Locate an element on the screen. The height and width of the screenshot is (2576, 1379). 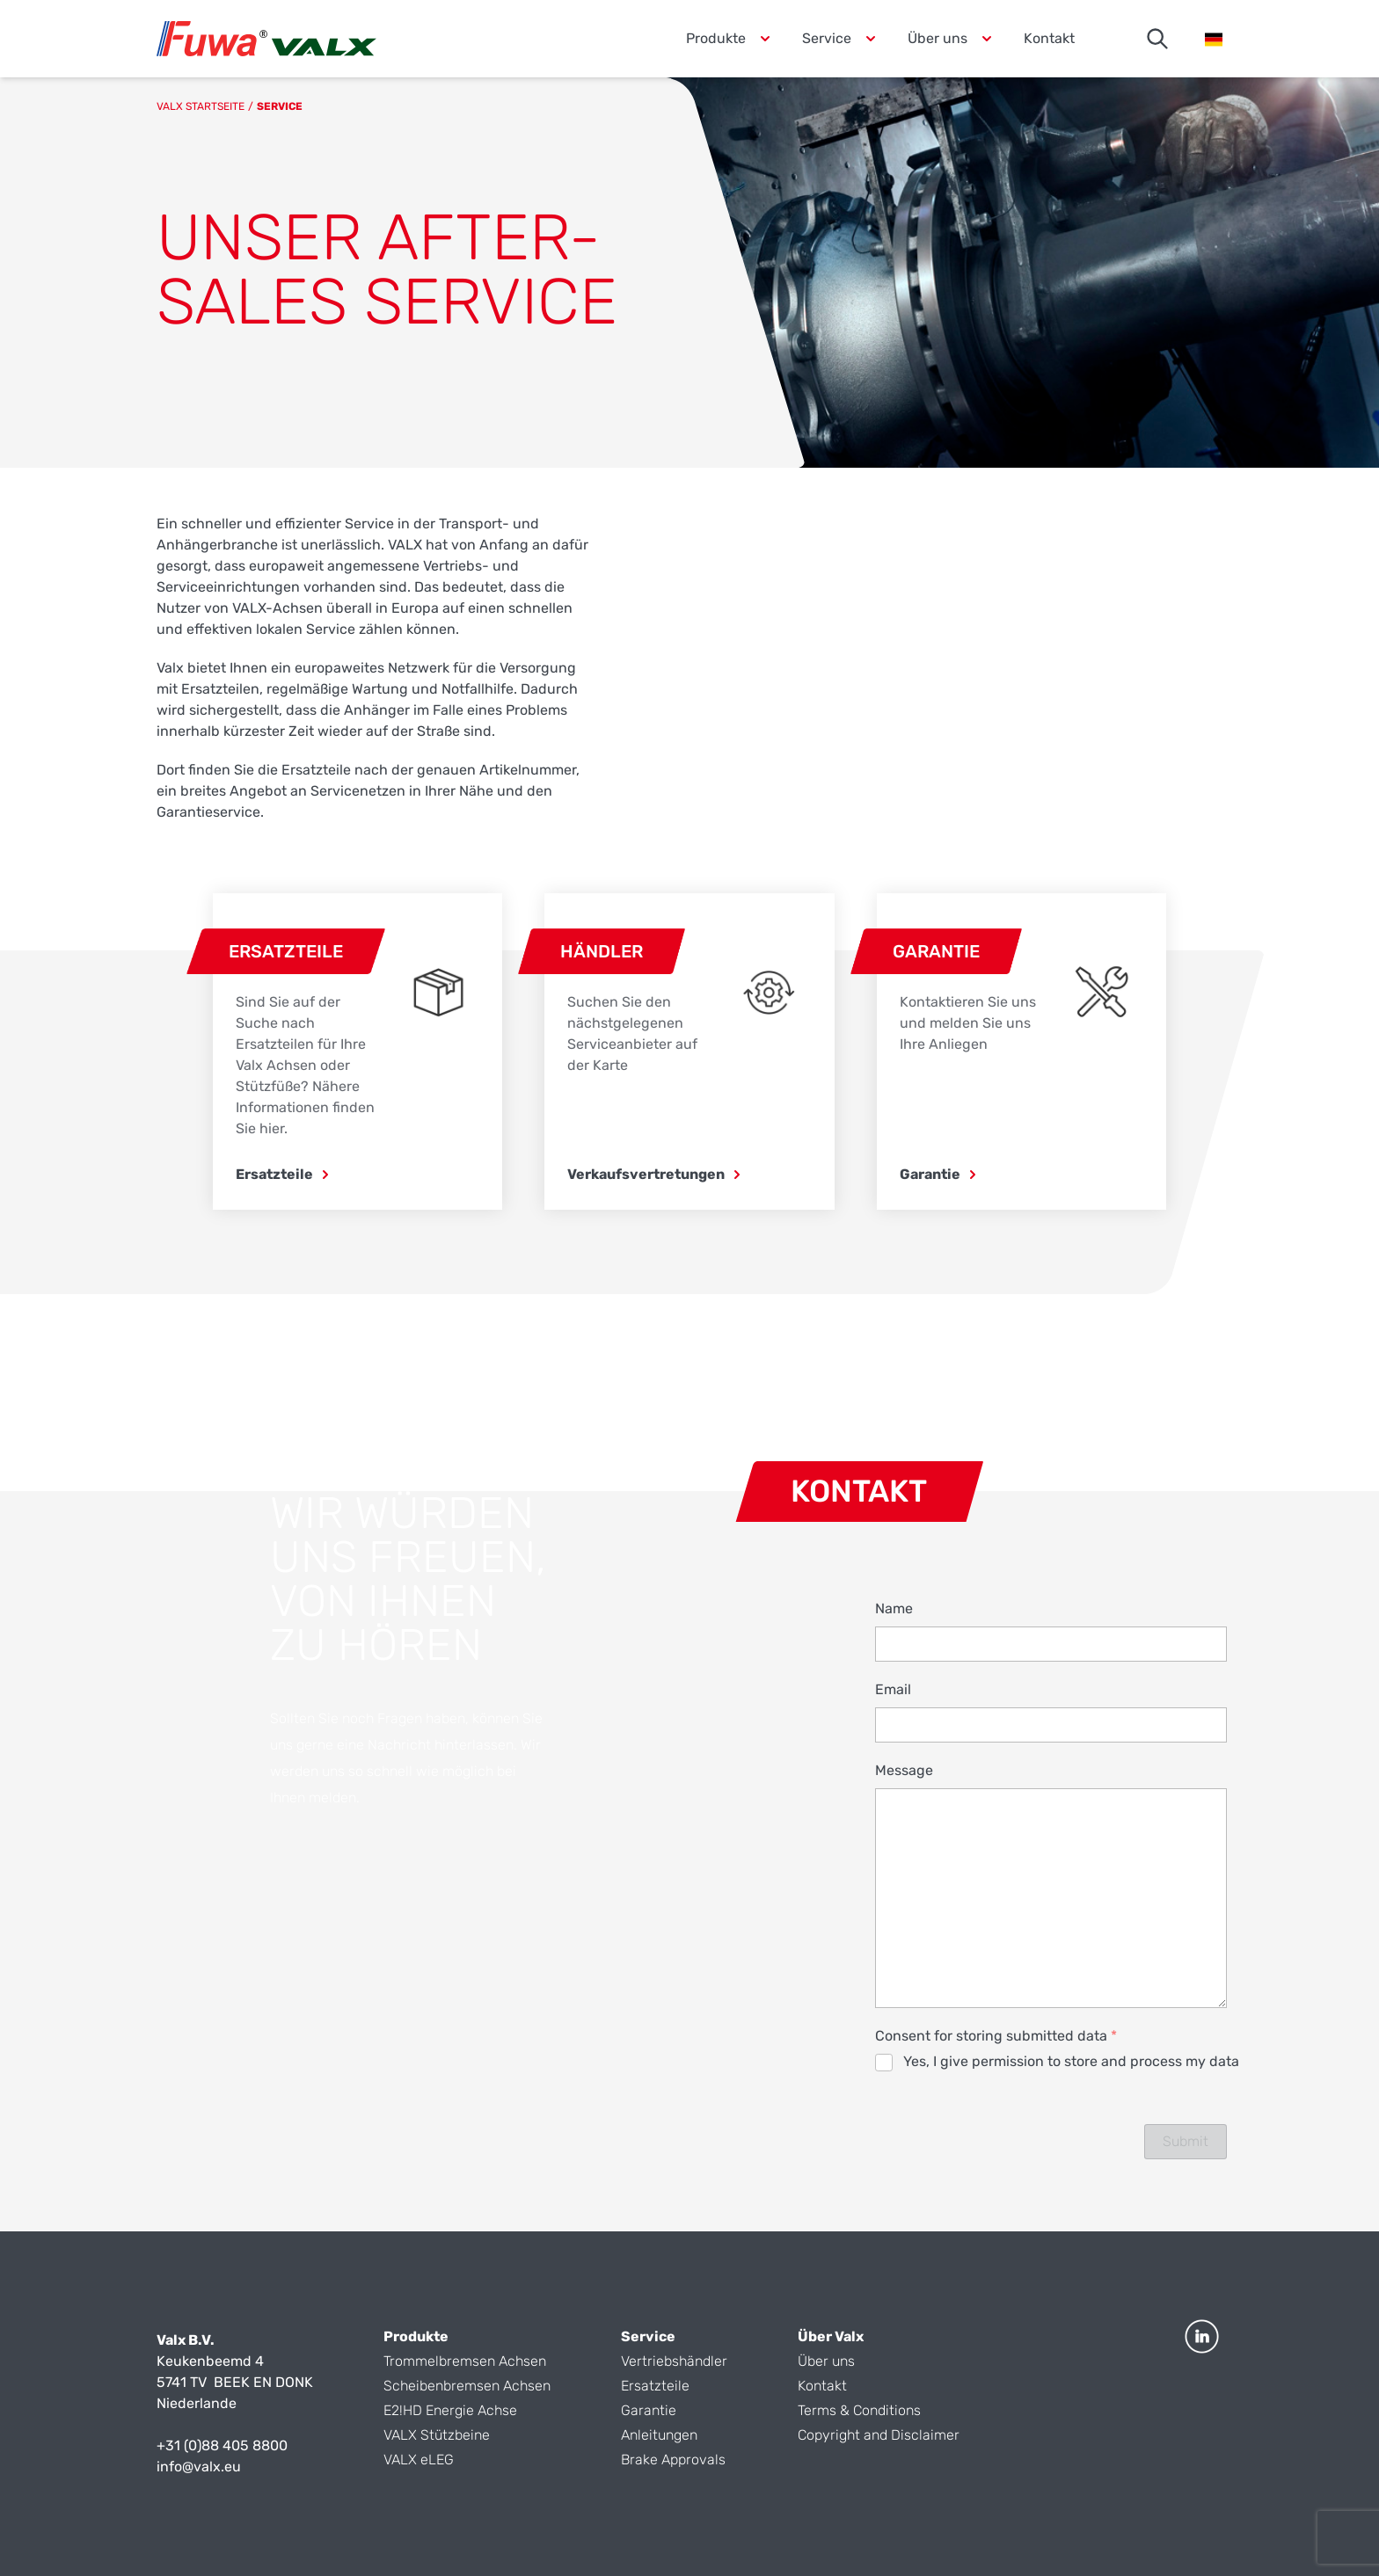
Email is located at coordinates (893, 1689).